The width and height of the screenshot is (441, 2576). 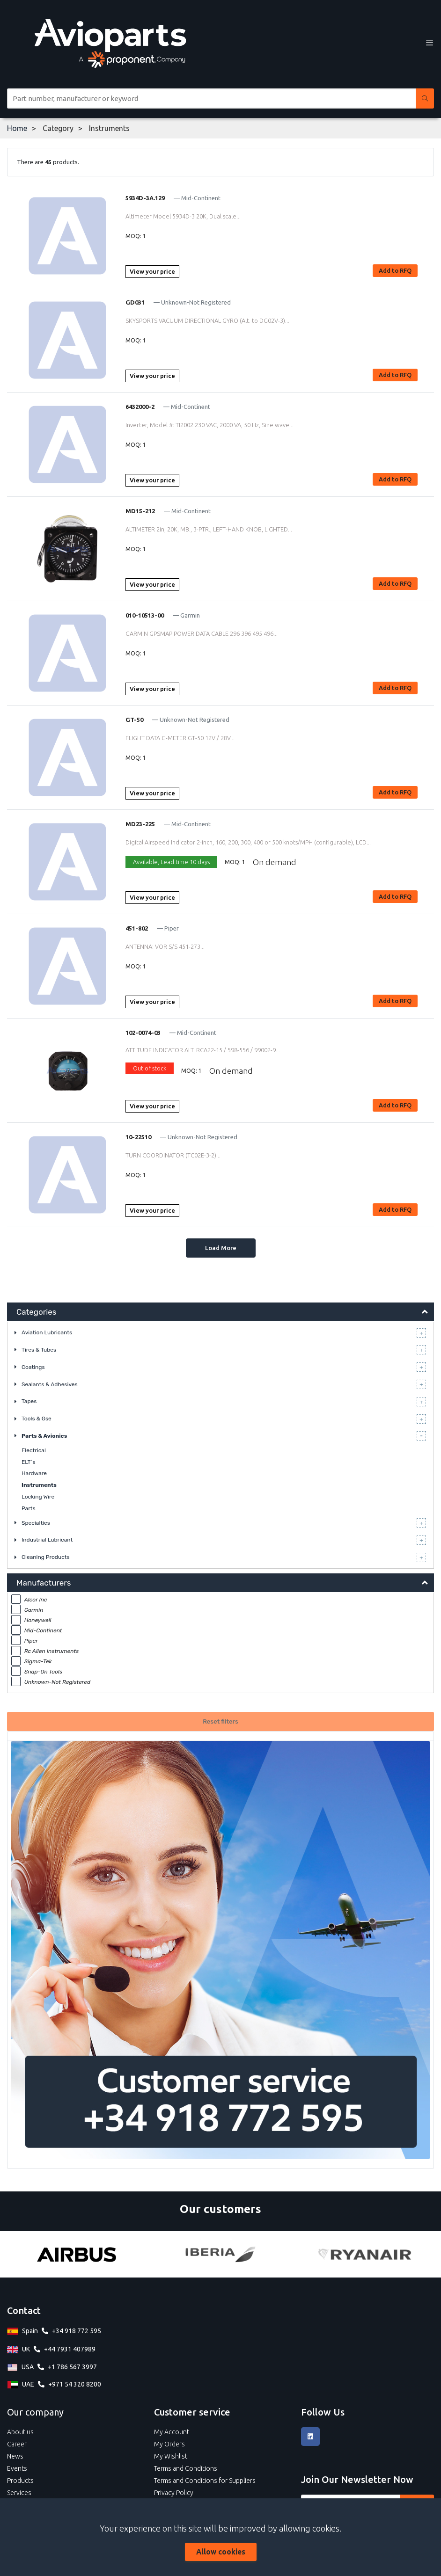 I want to click on Customer service, so click(x=192, y=2412).